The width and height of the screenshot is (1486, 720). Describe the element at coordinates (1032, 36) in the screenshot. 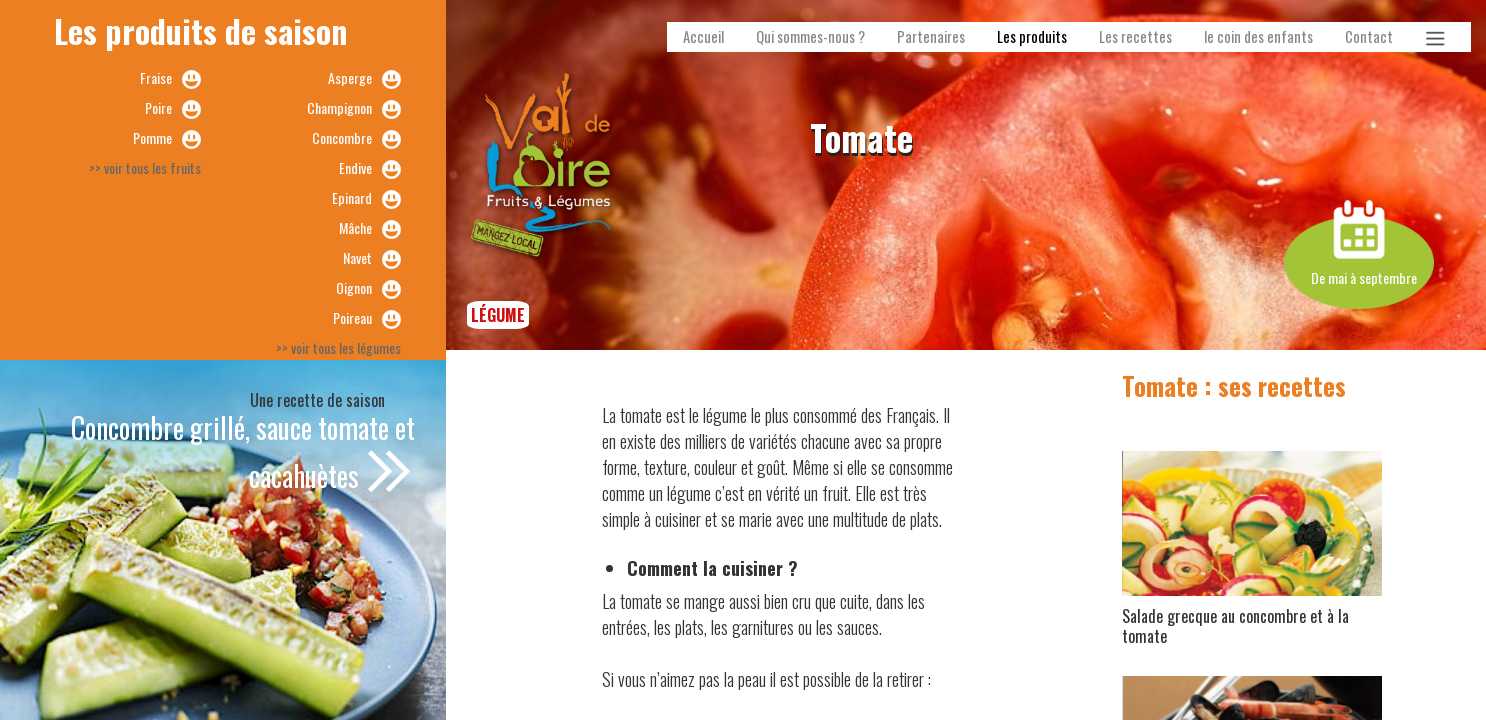

I see `Les produits` at that location.